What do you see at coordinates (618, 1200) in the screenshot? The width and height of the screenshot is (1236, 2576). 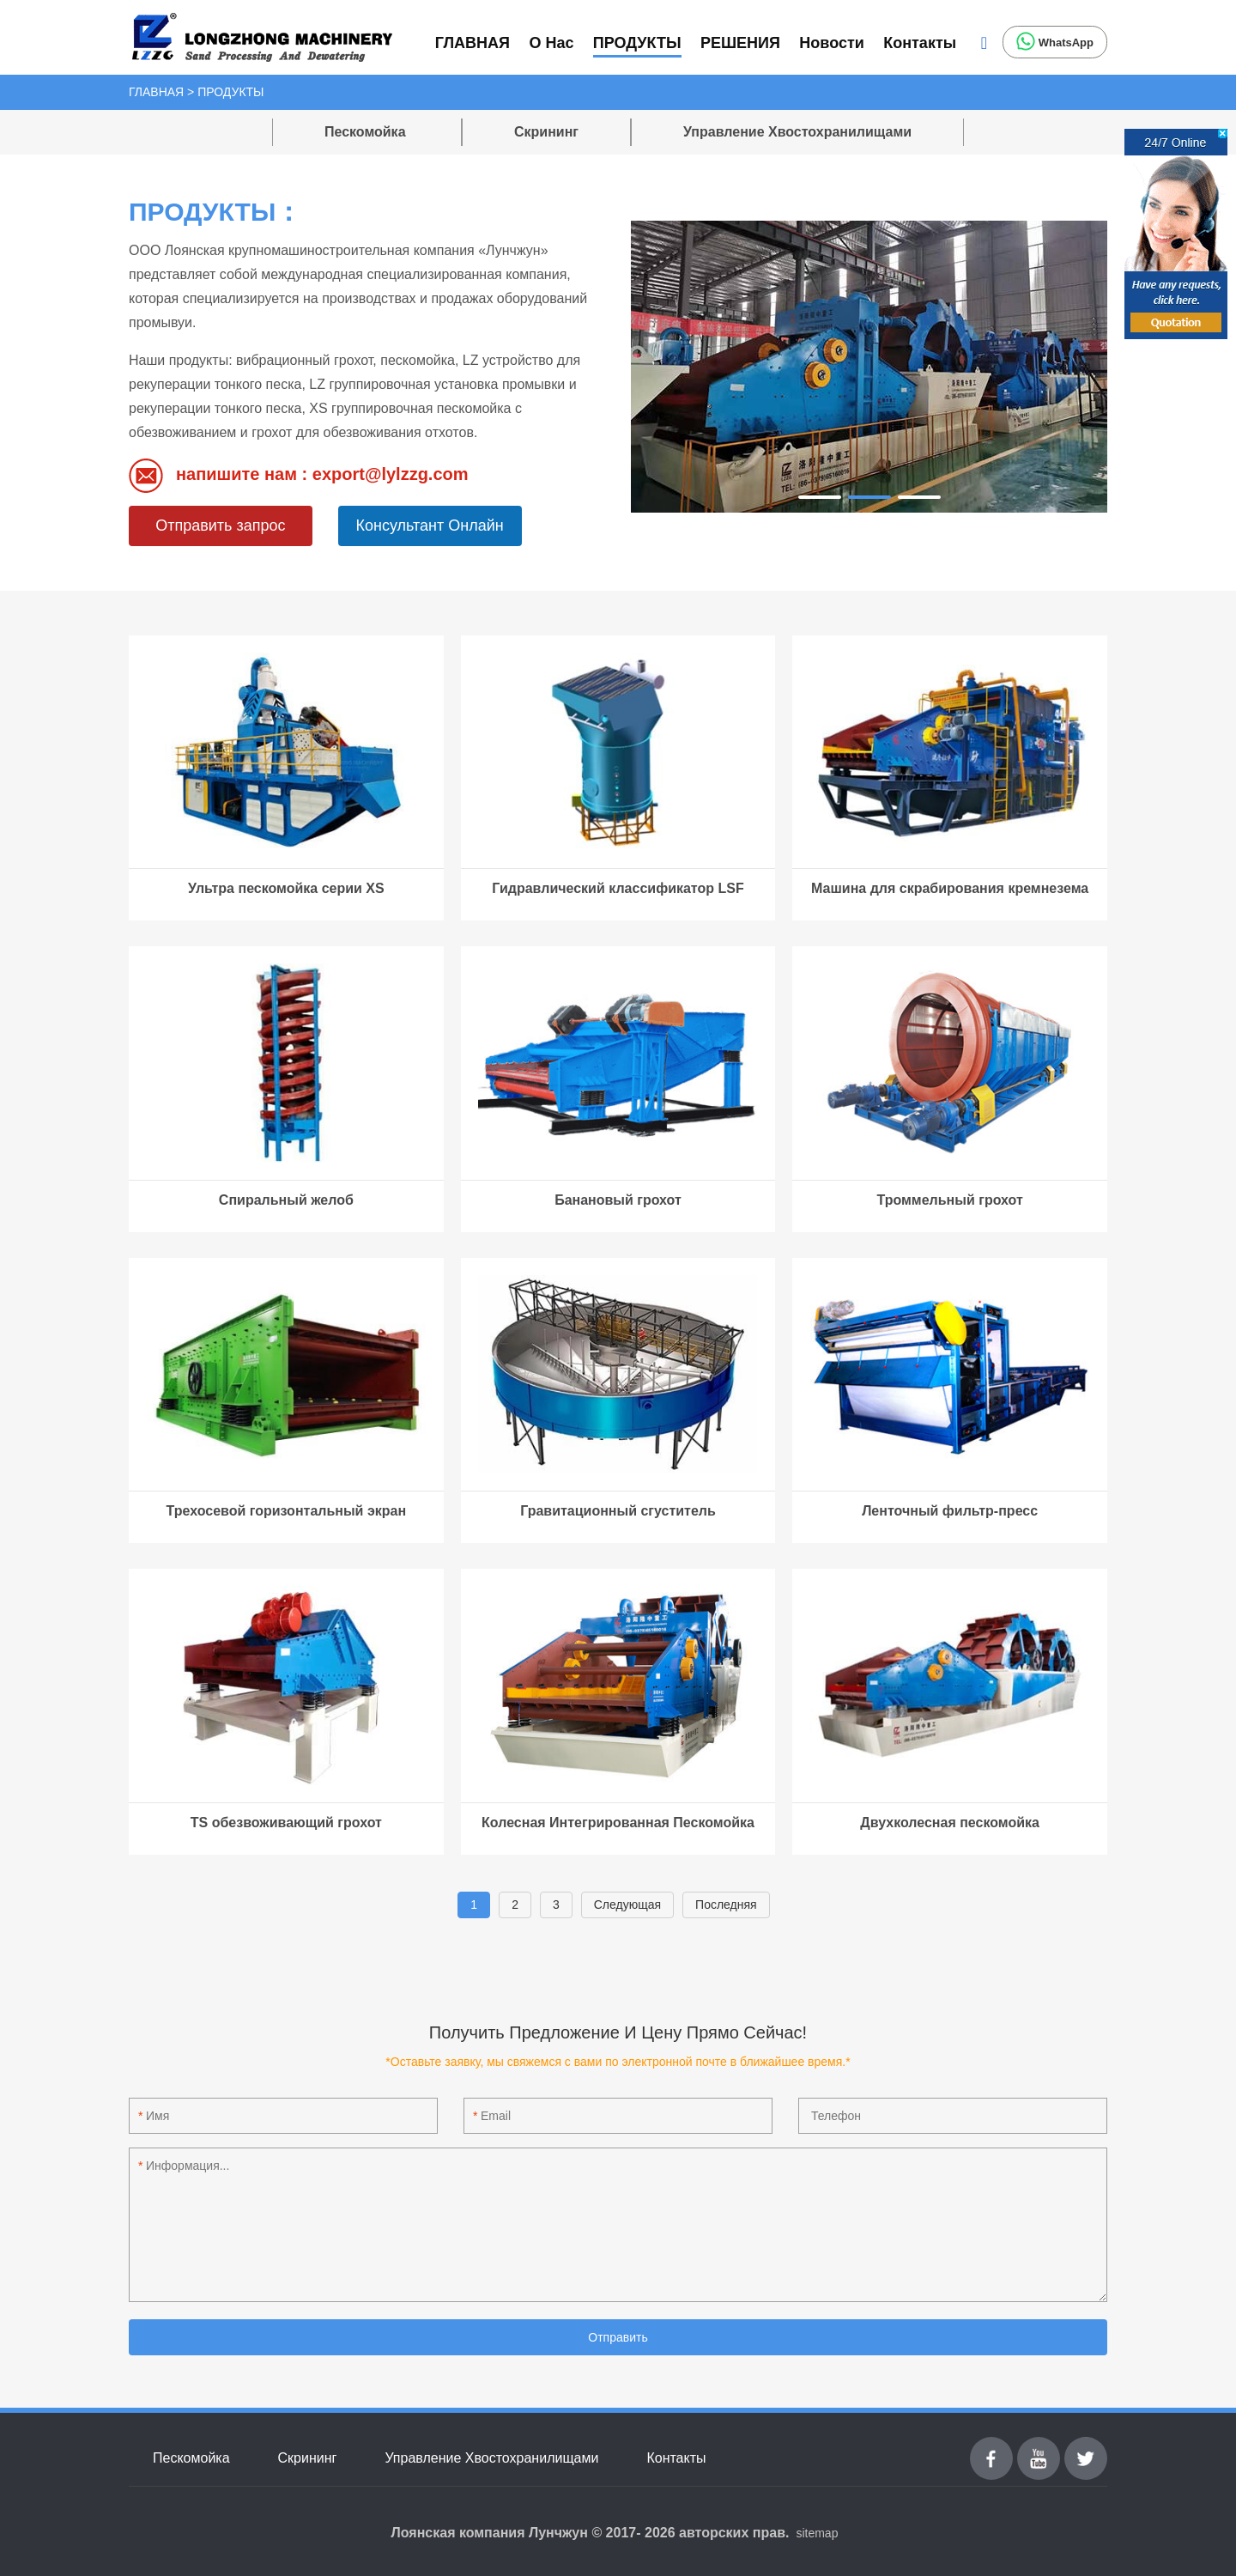 I see `Банановый грохот` at bounding box center [618, 1200].